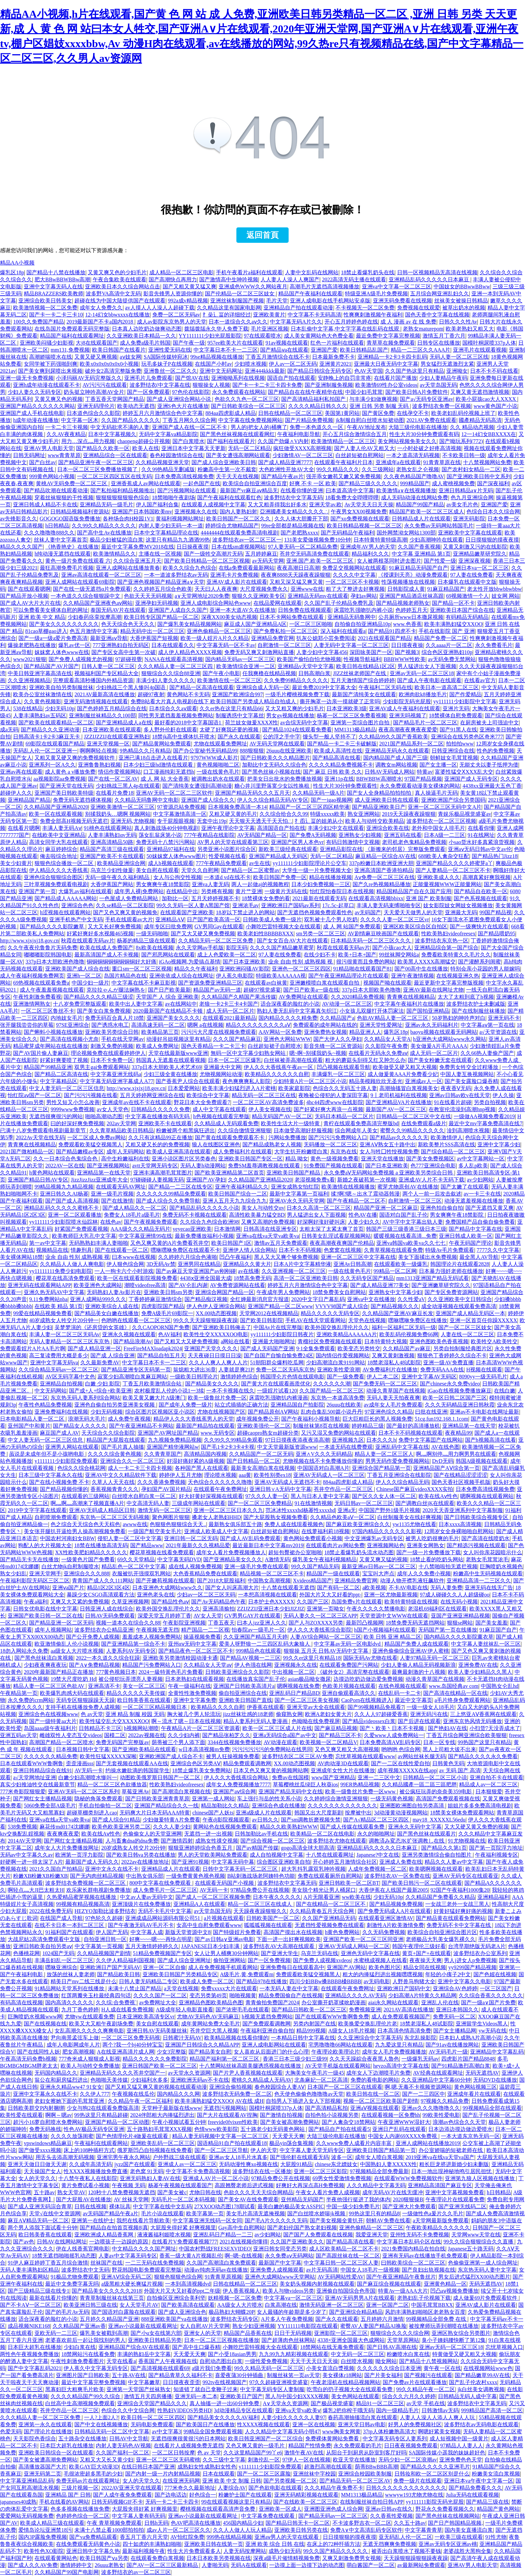 The image size is (525, 2576). Describe the element at coordinates (119, 350) in the screenshot. I see `欧美日韩国产在线看片` at that location.